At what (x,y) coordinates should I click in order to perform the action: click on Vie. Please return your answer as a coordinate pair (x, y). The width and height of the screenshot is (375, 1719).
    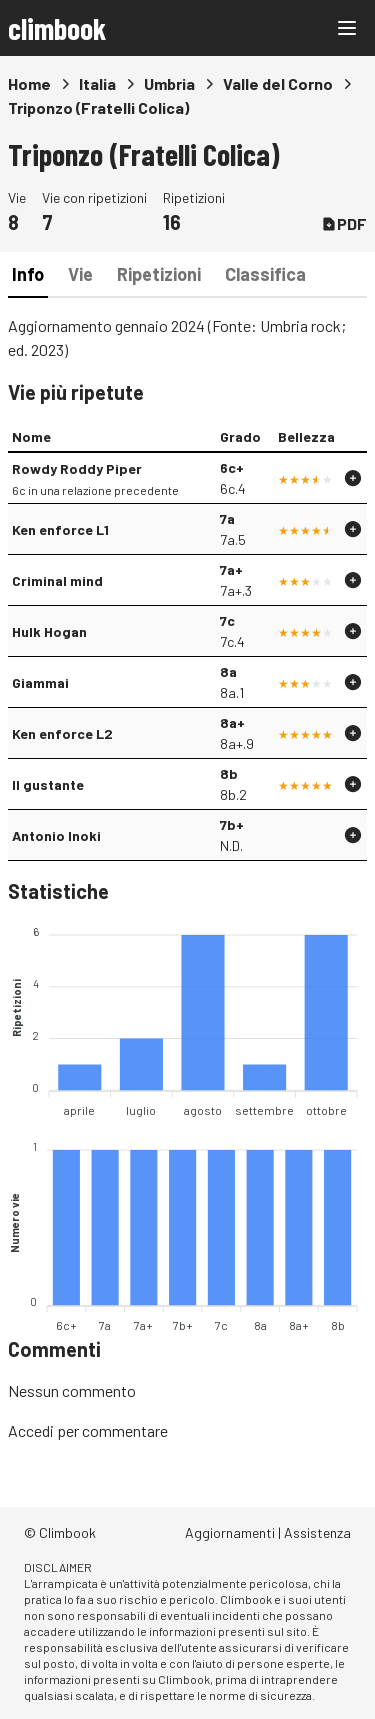
    Looking at the image, I should click on (80, 274).